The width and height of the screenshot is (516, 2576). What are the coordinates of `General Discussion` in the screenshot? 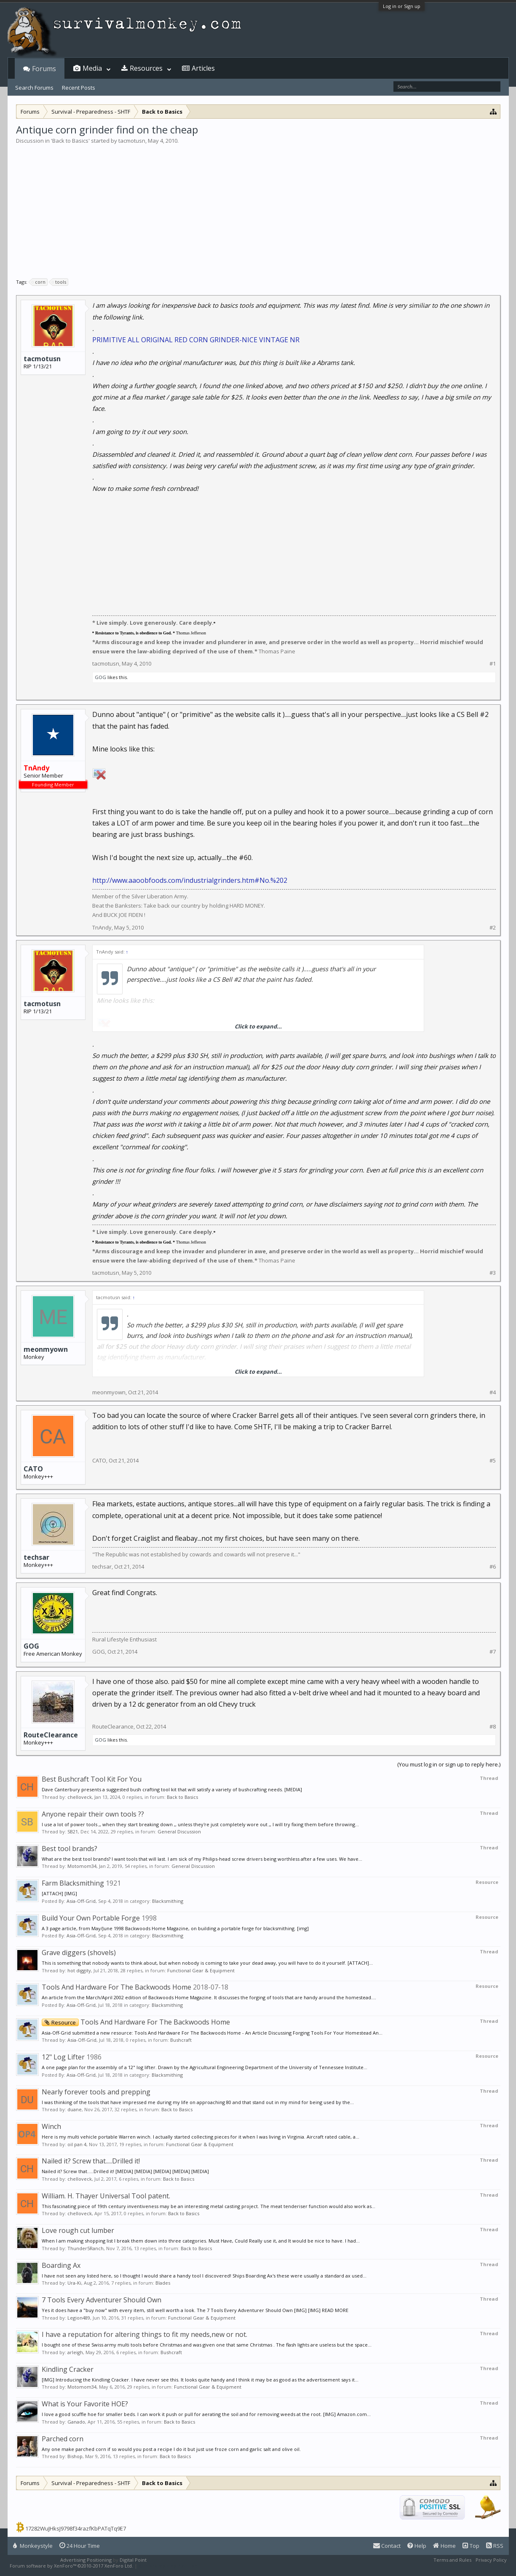 It's located at (179, 1831).